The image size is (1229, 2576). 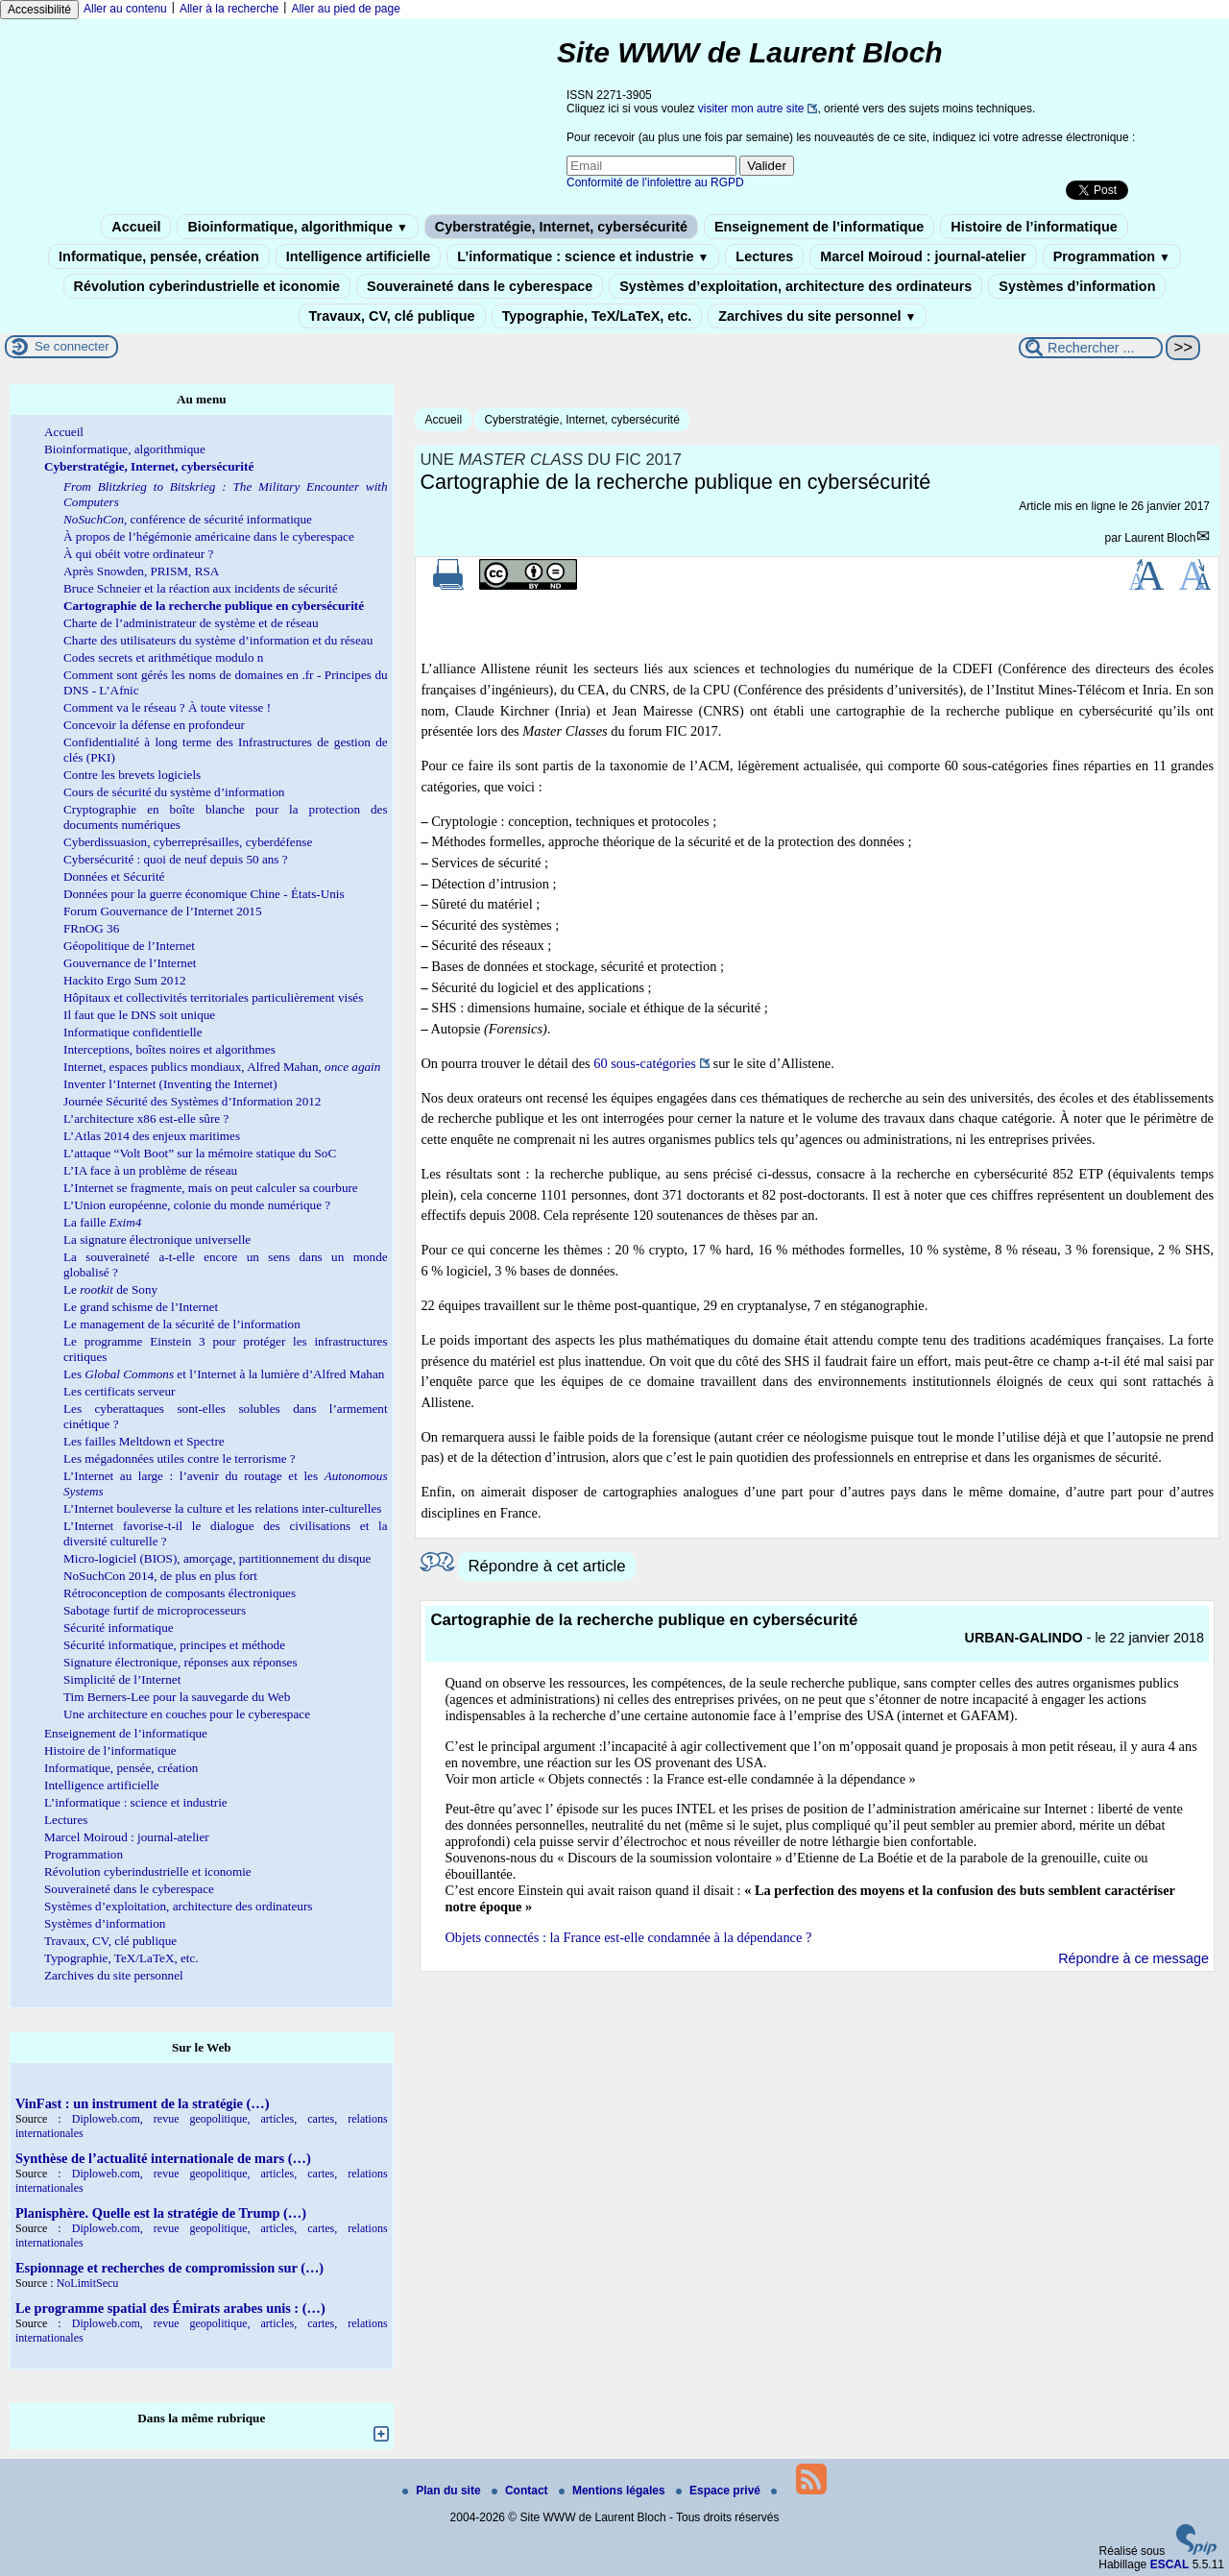 What do you see at coordinates (170, 2308) in the screenshot?
I see `Le programme spatial des Émirats arabes unis : (…)` at bounding box center [170, 2308].